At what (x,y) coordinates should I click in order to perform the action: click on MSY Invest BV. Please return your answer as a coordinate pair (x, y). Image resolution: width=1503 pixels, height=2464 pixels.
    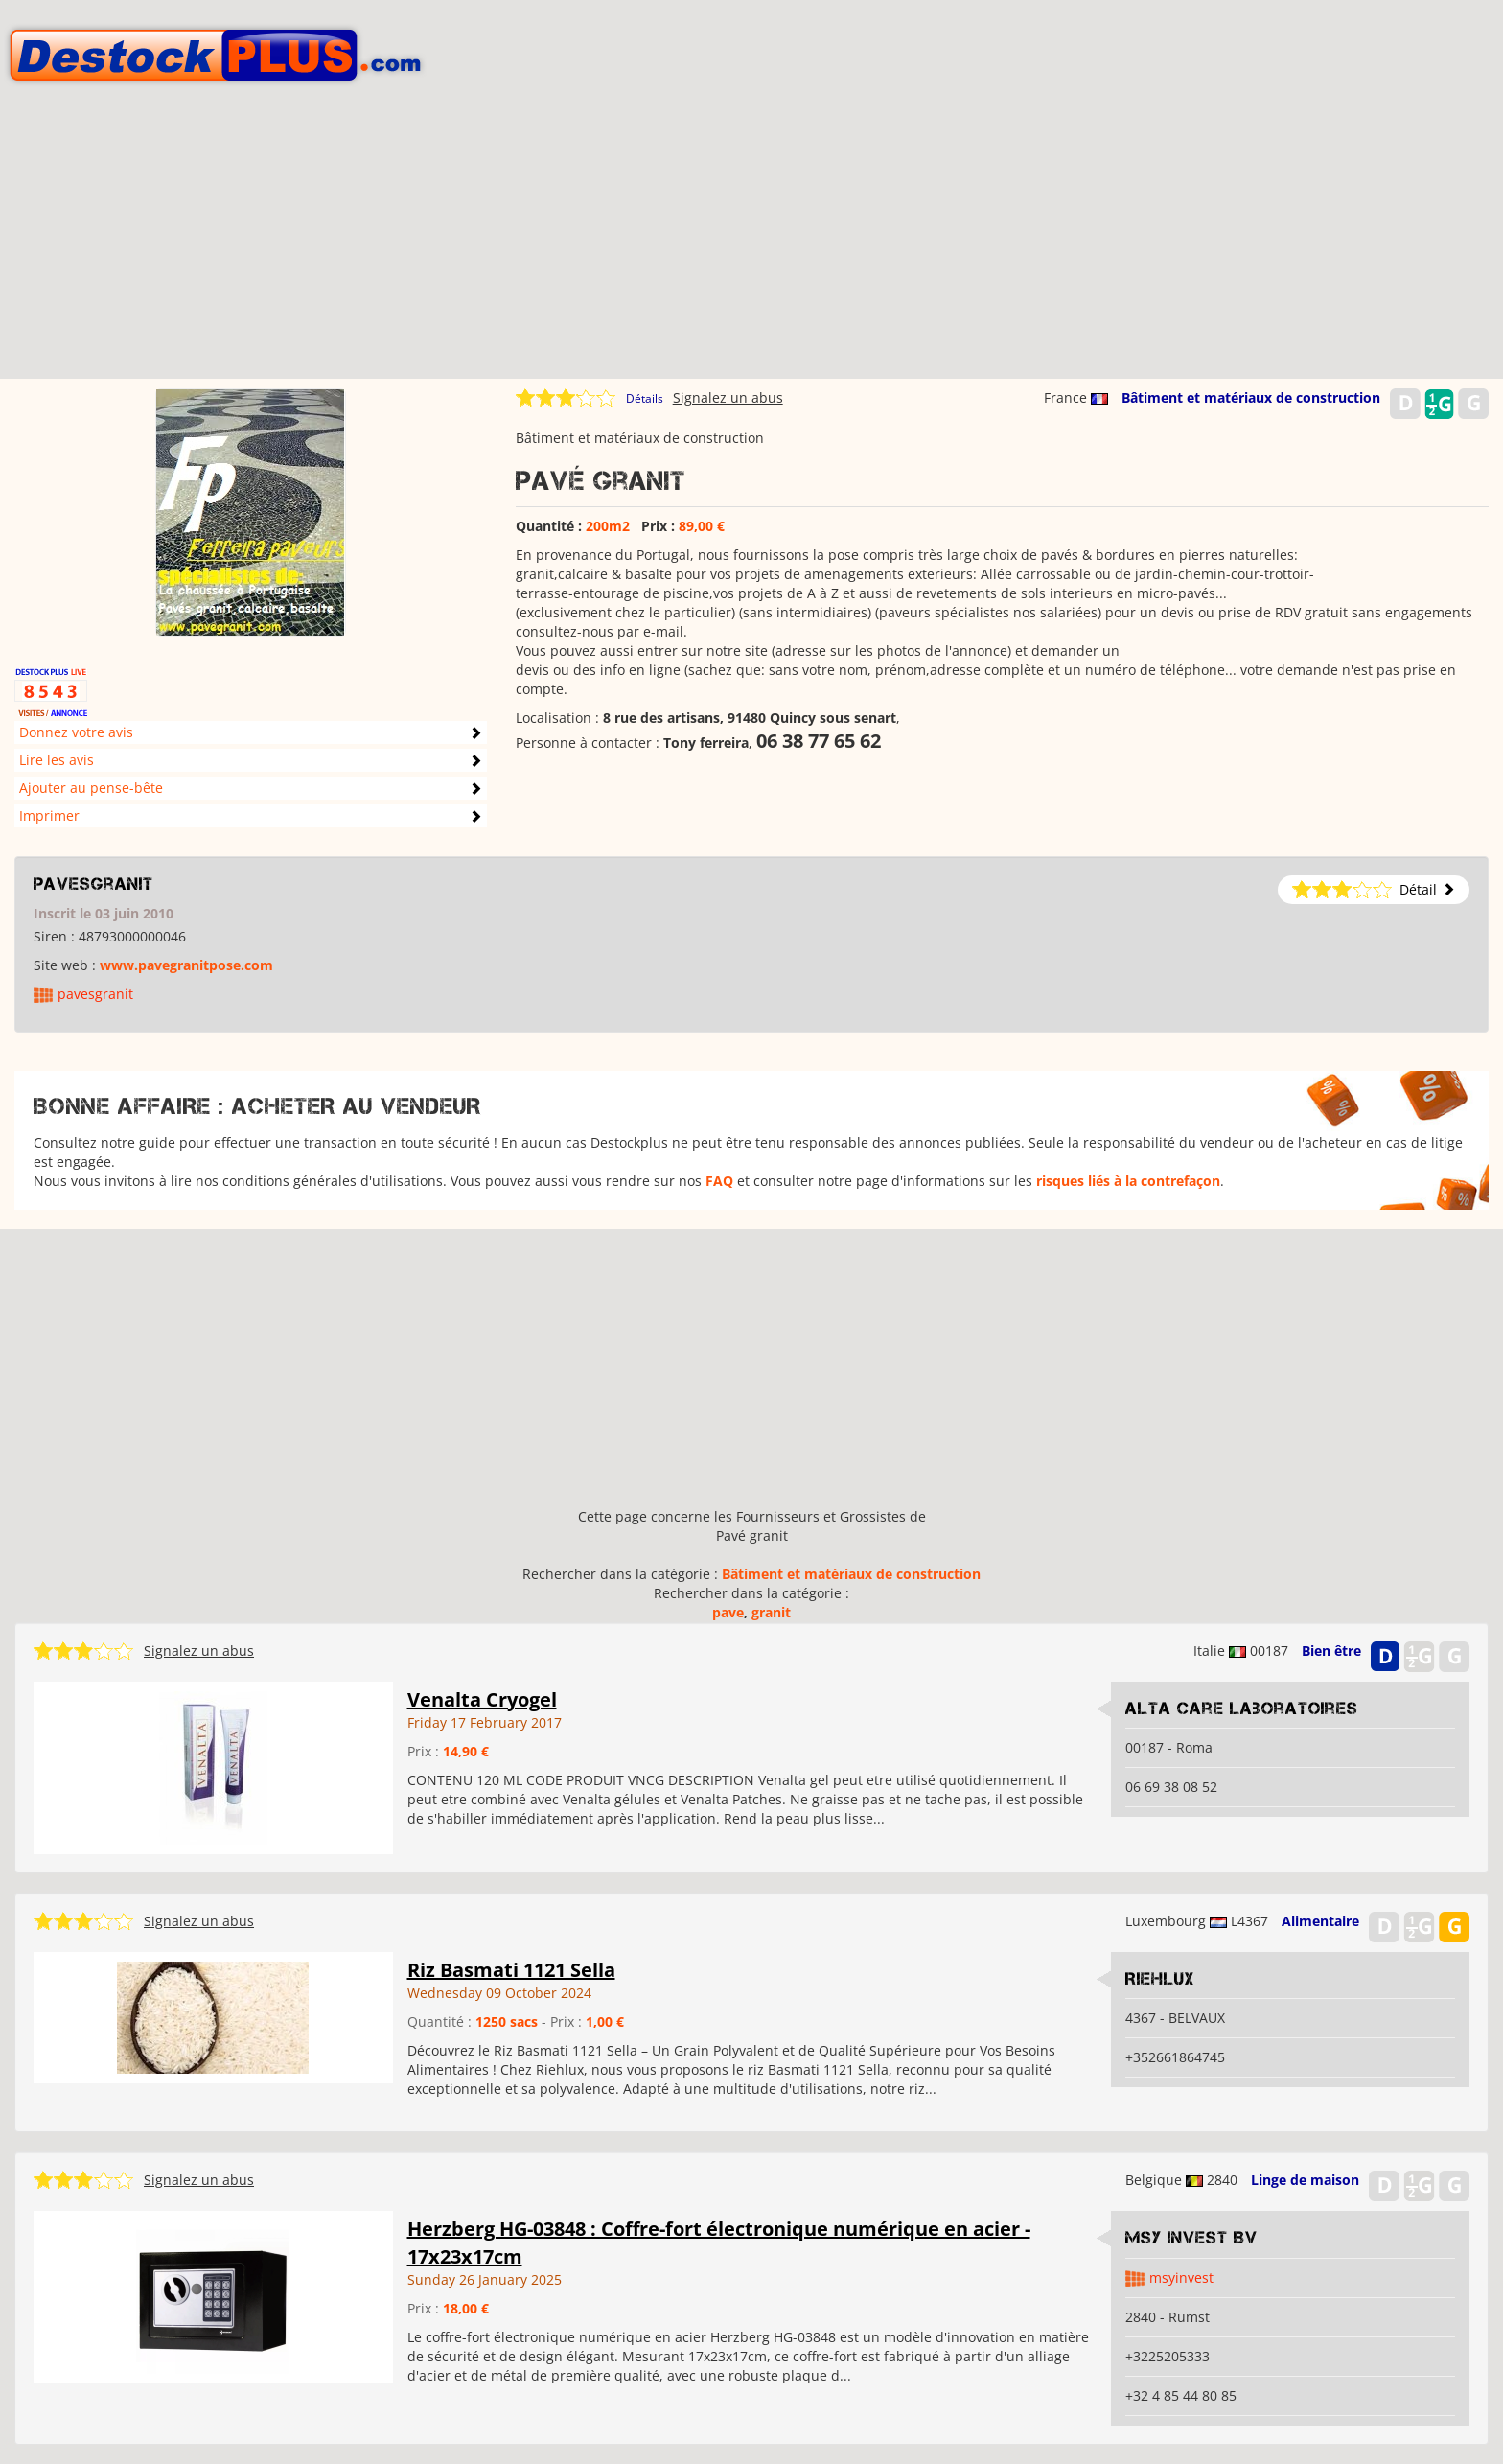
    Looking at the image, I should click on (1191, 2237).